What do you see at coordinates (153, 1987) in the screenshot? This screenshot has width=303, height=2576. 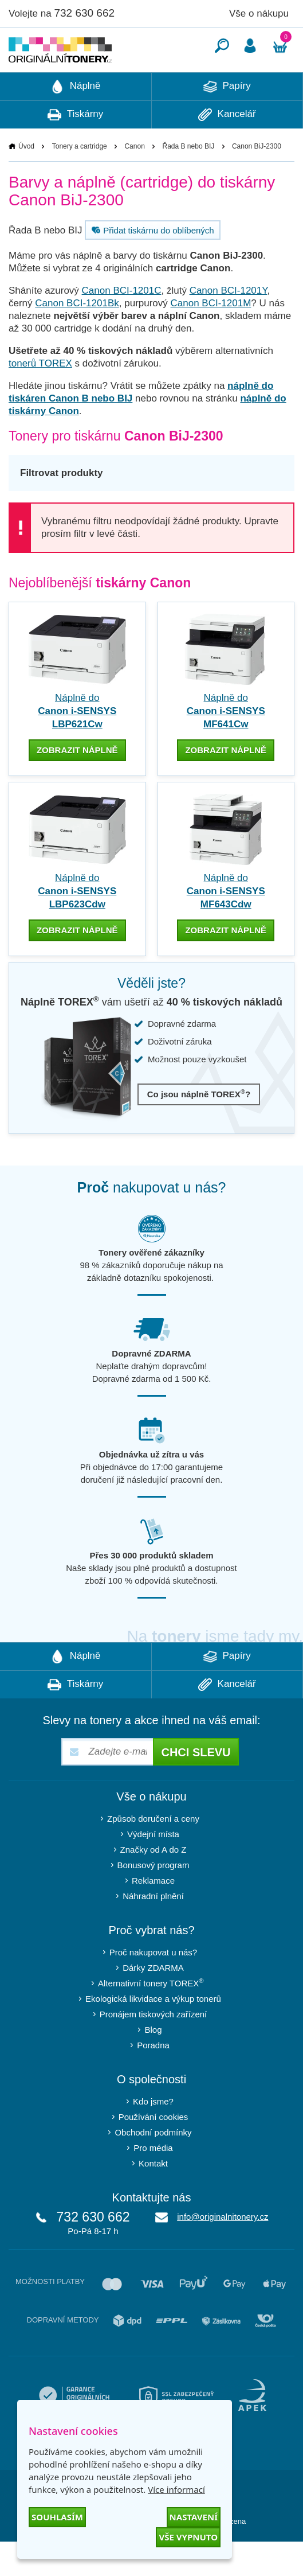 I see `Proč nakupovat u nás?` at bounding box center [153, 1987].